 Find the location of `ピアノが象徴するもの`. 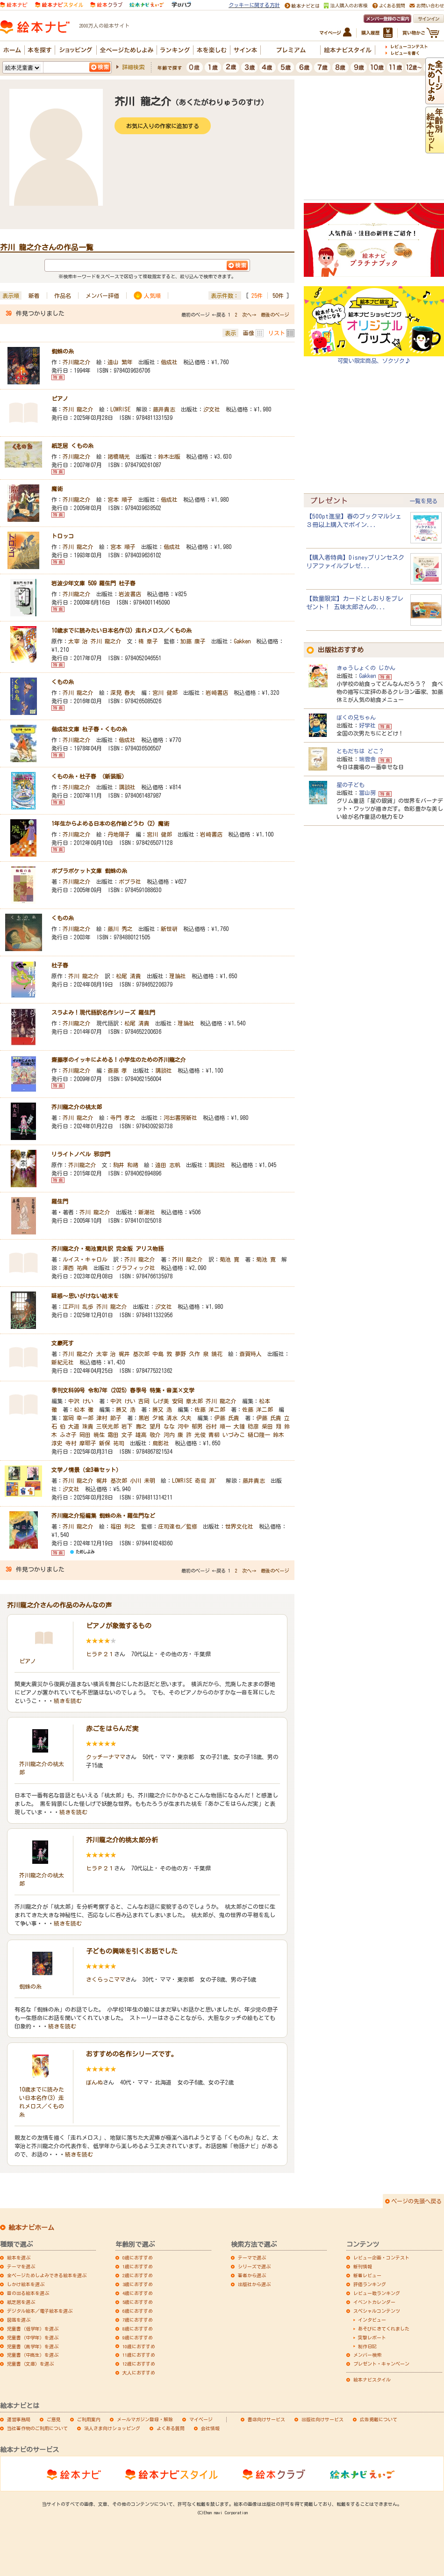

ピアノが象徴するもの is located at coordinates (118, 1626).